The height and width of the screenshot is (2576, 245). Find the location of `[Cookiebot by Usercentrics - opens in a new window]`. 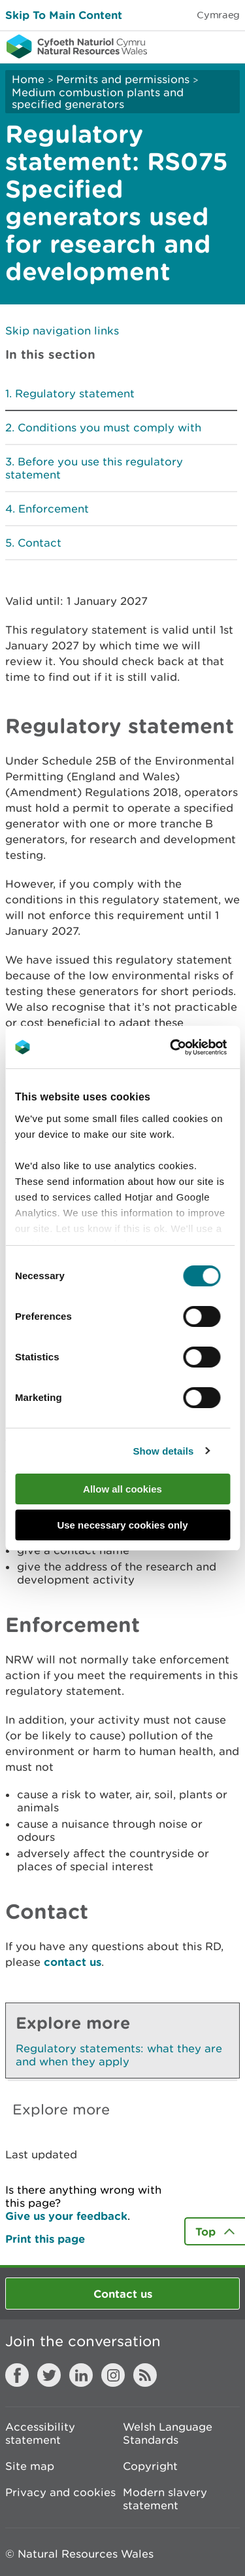

[Cookiebot by Usercentrics - opens in a new window] is located at coordinates (192, 1047).